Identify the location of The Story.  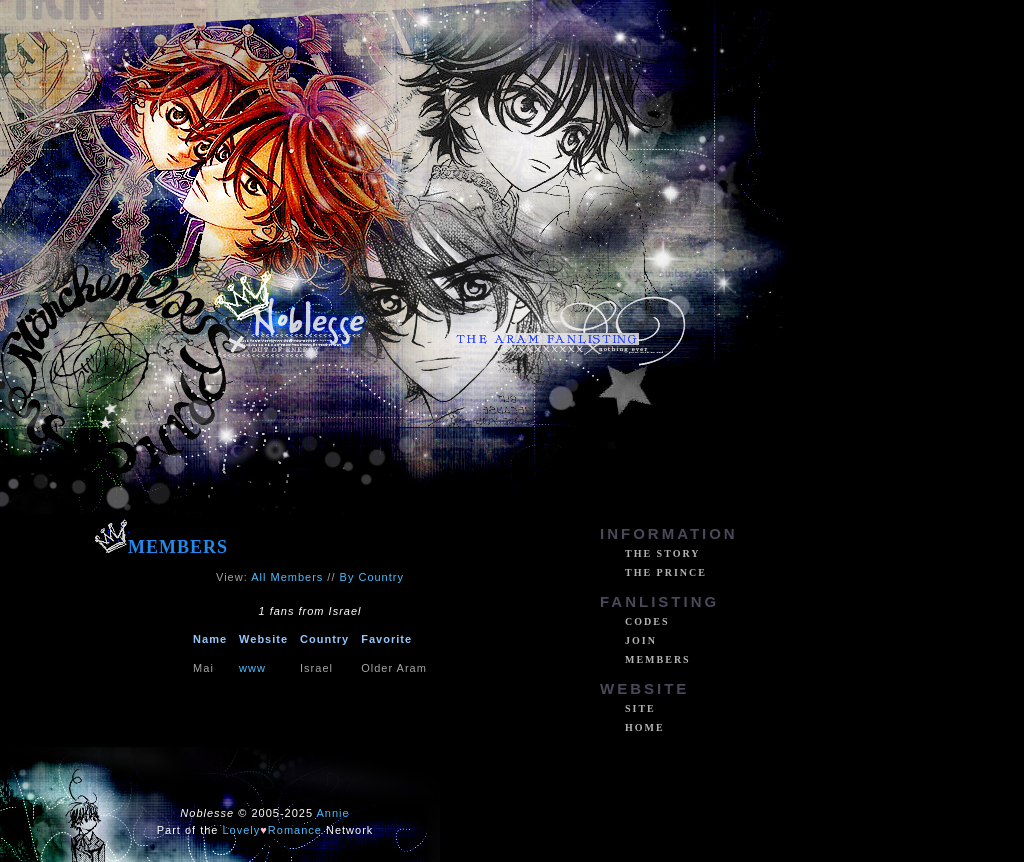
(663, 553).